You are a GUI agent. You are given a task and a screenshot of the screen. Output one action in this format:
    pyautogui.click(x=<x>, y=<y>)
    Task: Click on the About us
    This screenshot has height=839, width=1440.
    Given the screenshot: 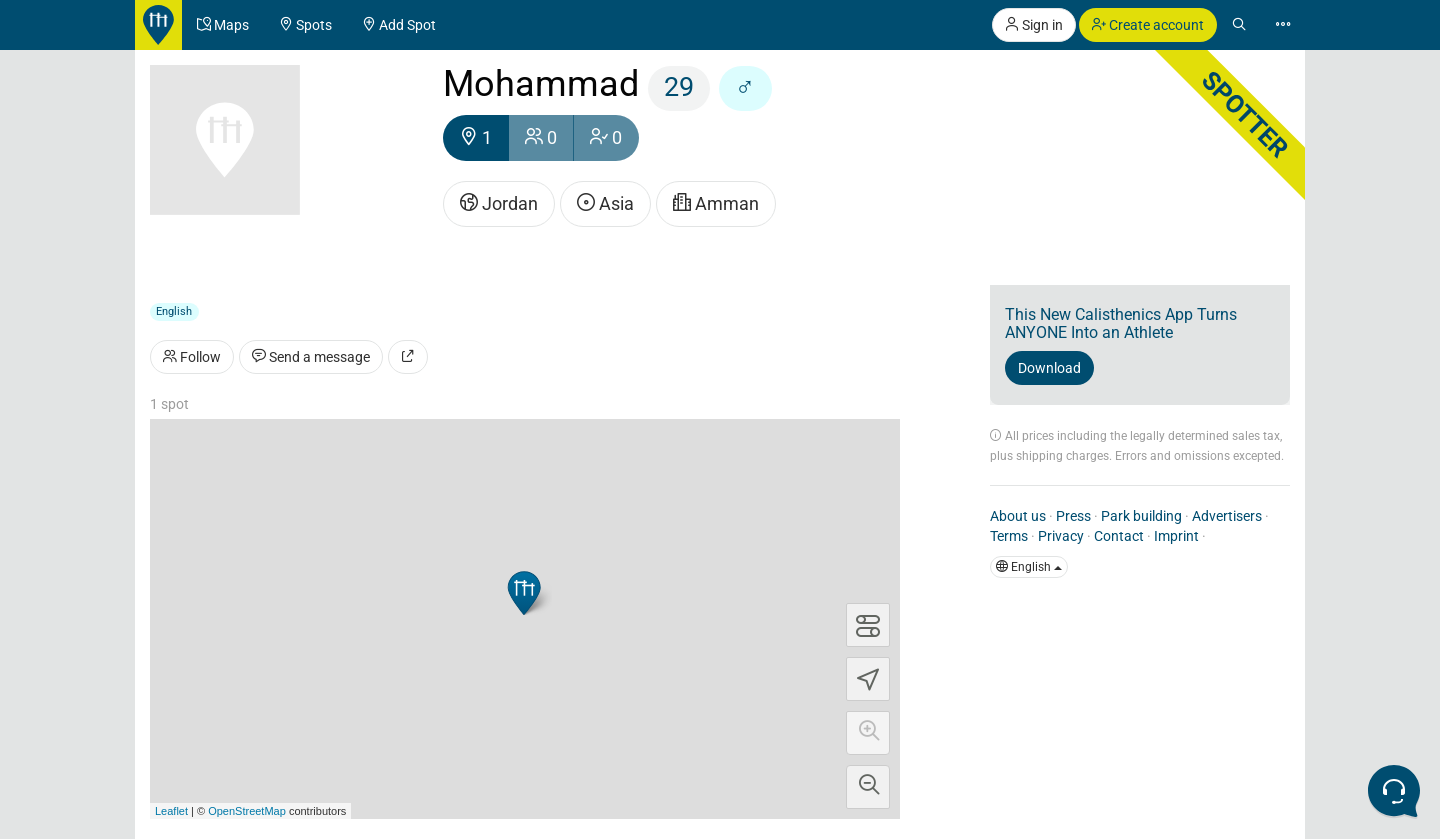 What is the action you would take?
    pyautogui.click(x=1018, y=516)
    